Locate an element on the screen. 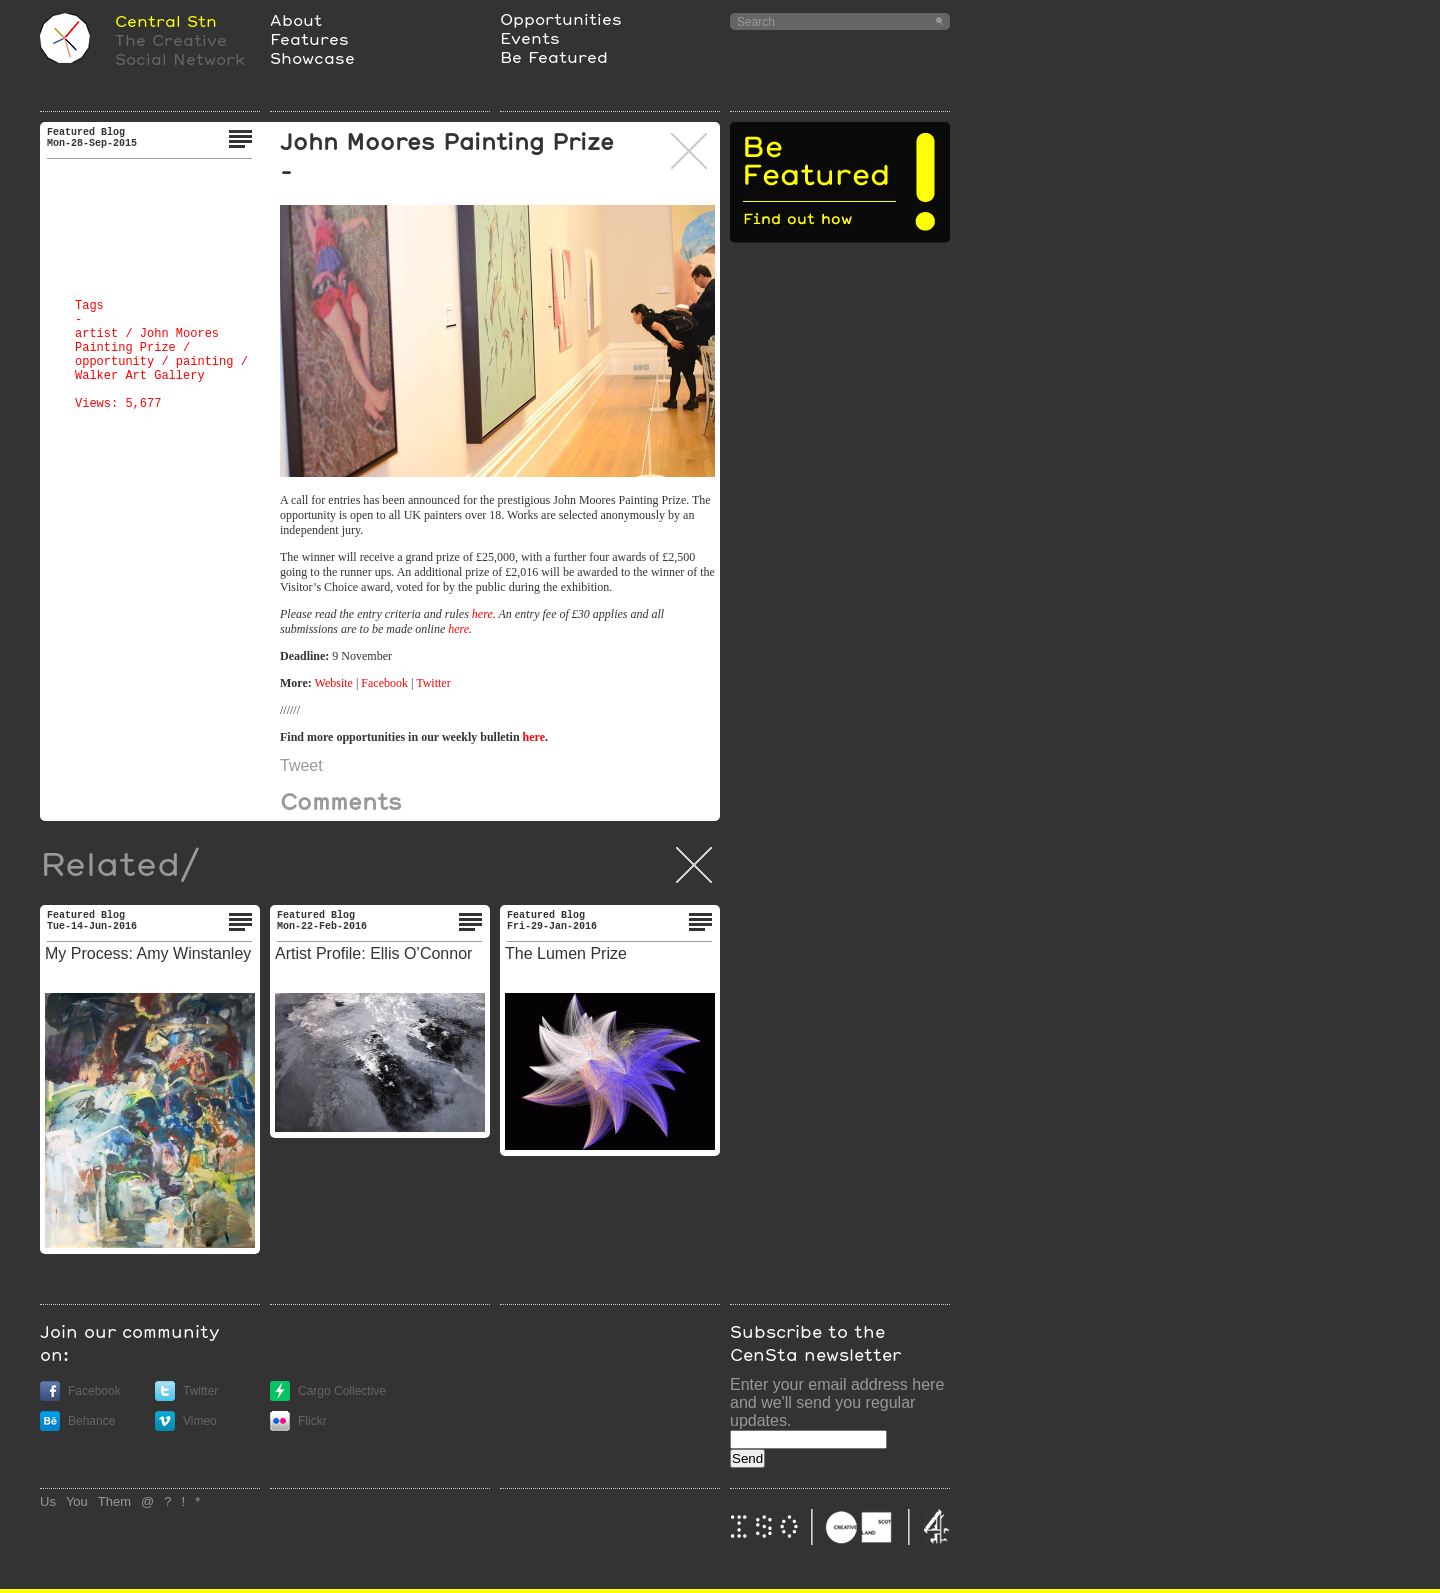 This screenshot has height=1593, width=1440. Them is located at coordinates (114, 1501).